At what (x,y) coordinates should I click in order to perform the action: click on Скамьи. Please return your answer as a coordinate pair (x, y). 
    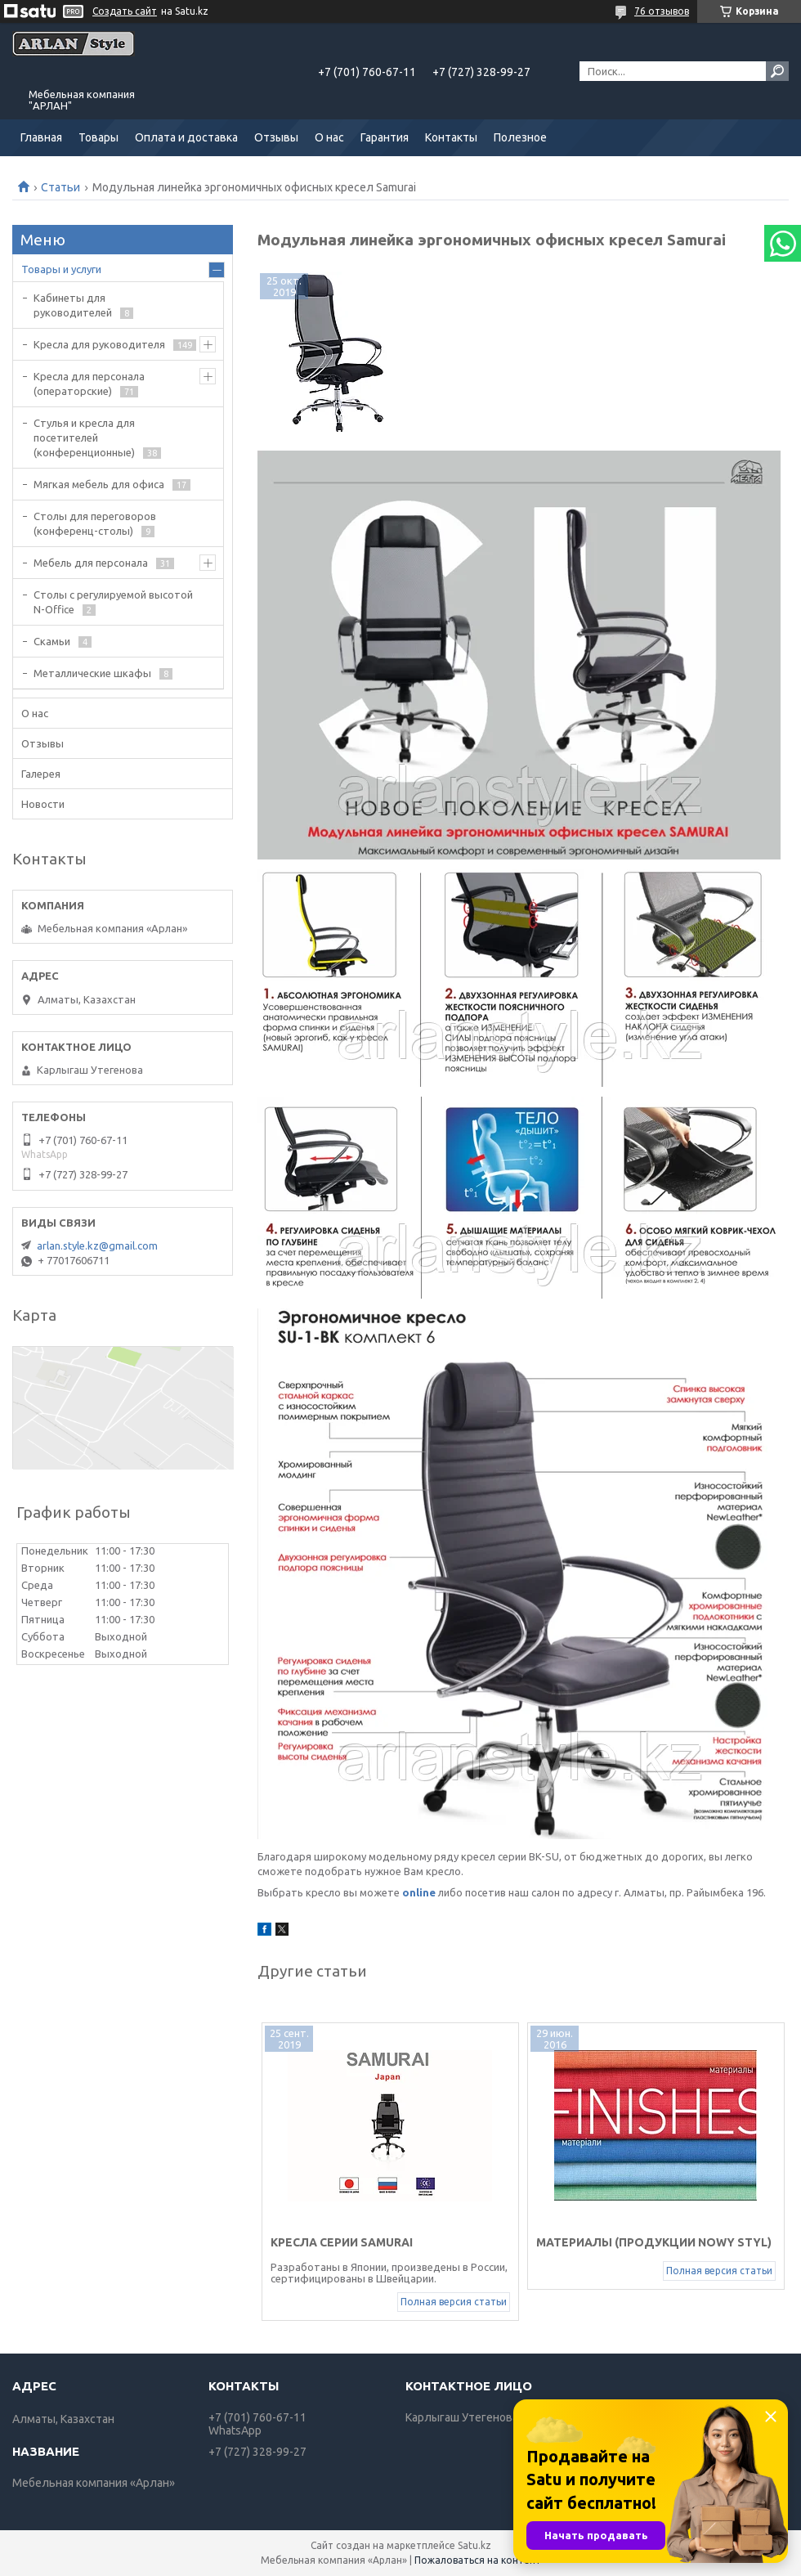
    Looking at the image, I should click on (52, 641).